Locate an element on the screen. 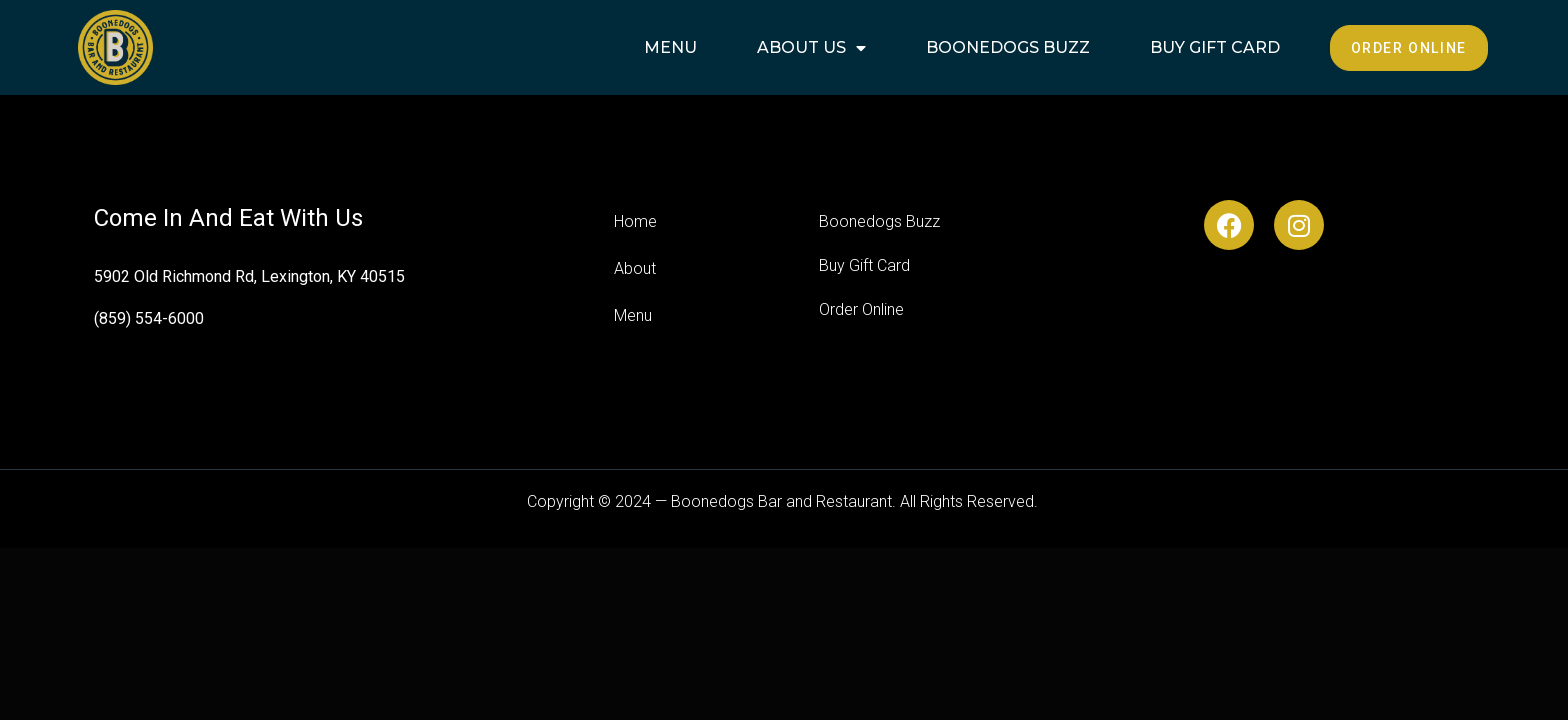 This screenshot has width=1568, height=720. Menu is located at coordinates (670, 47).